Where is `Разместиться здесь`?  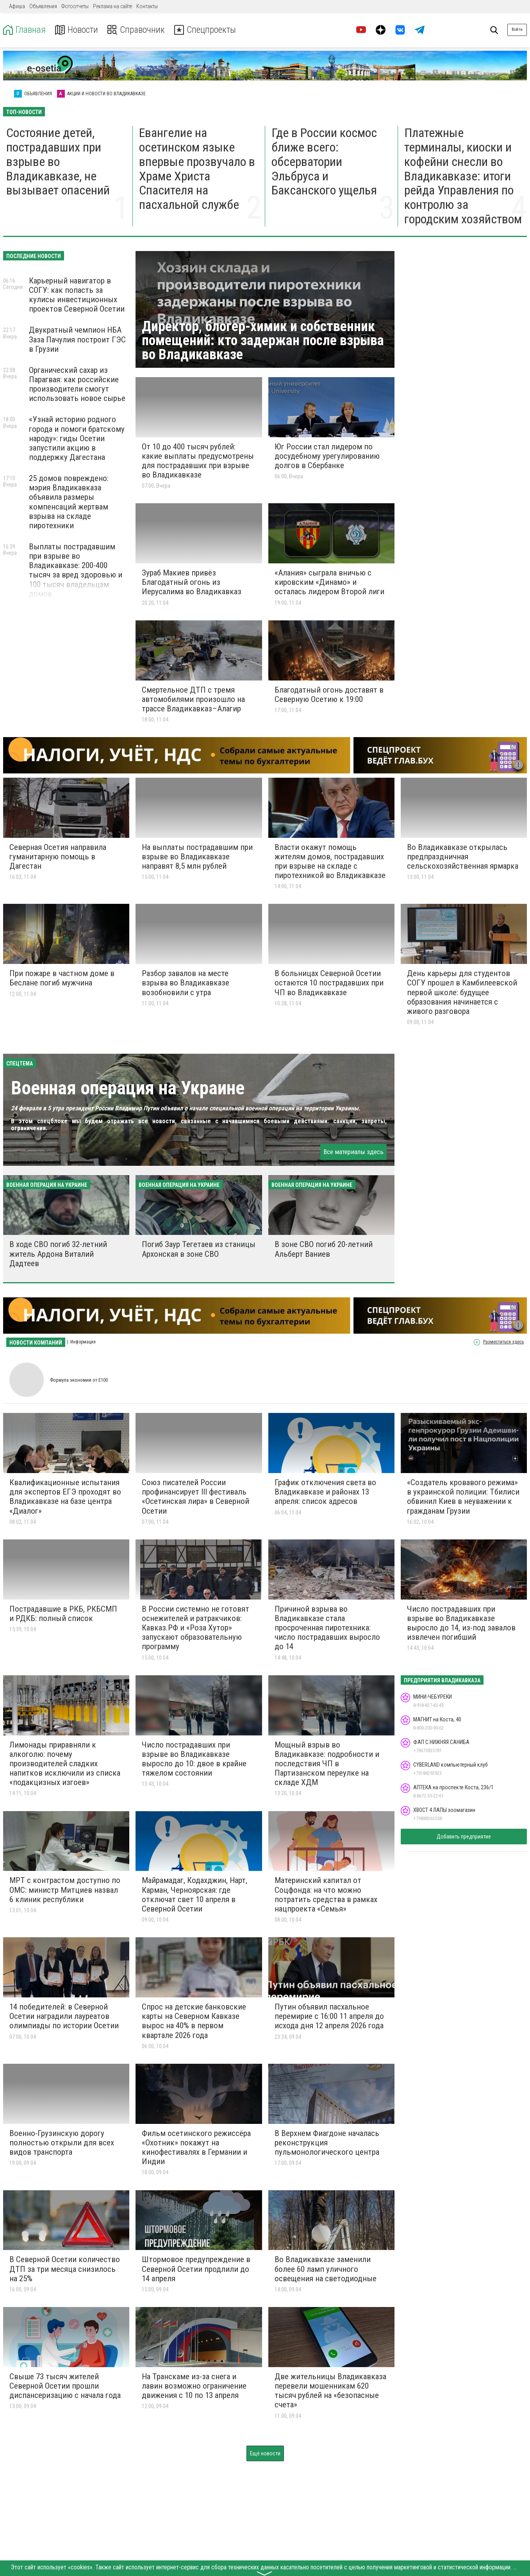 Разместиться здесь is located at coordinates (503, 1342).